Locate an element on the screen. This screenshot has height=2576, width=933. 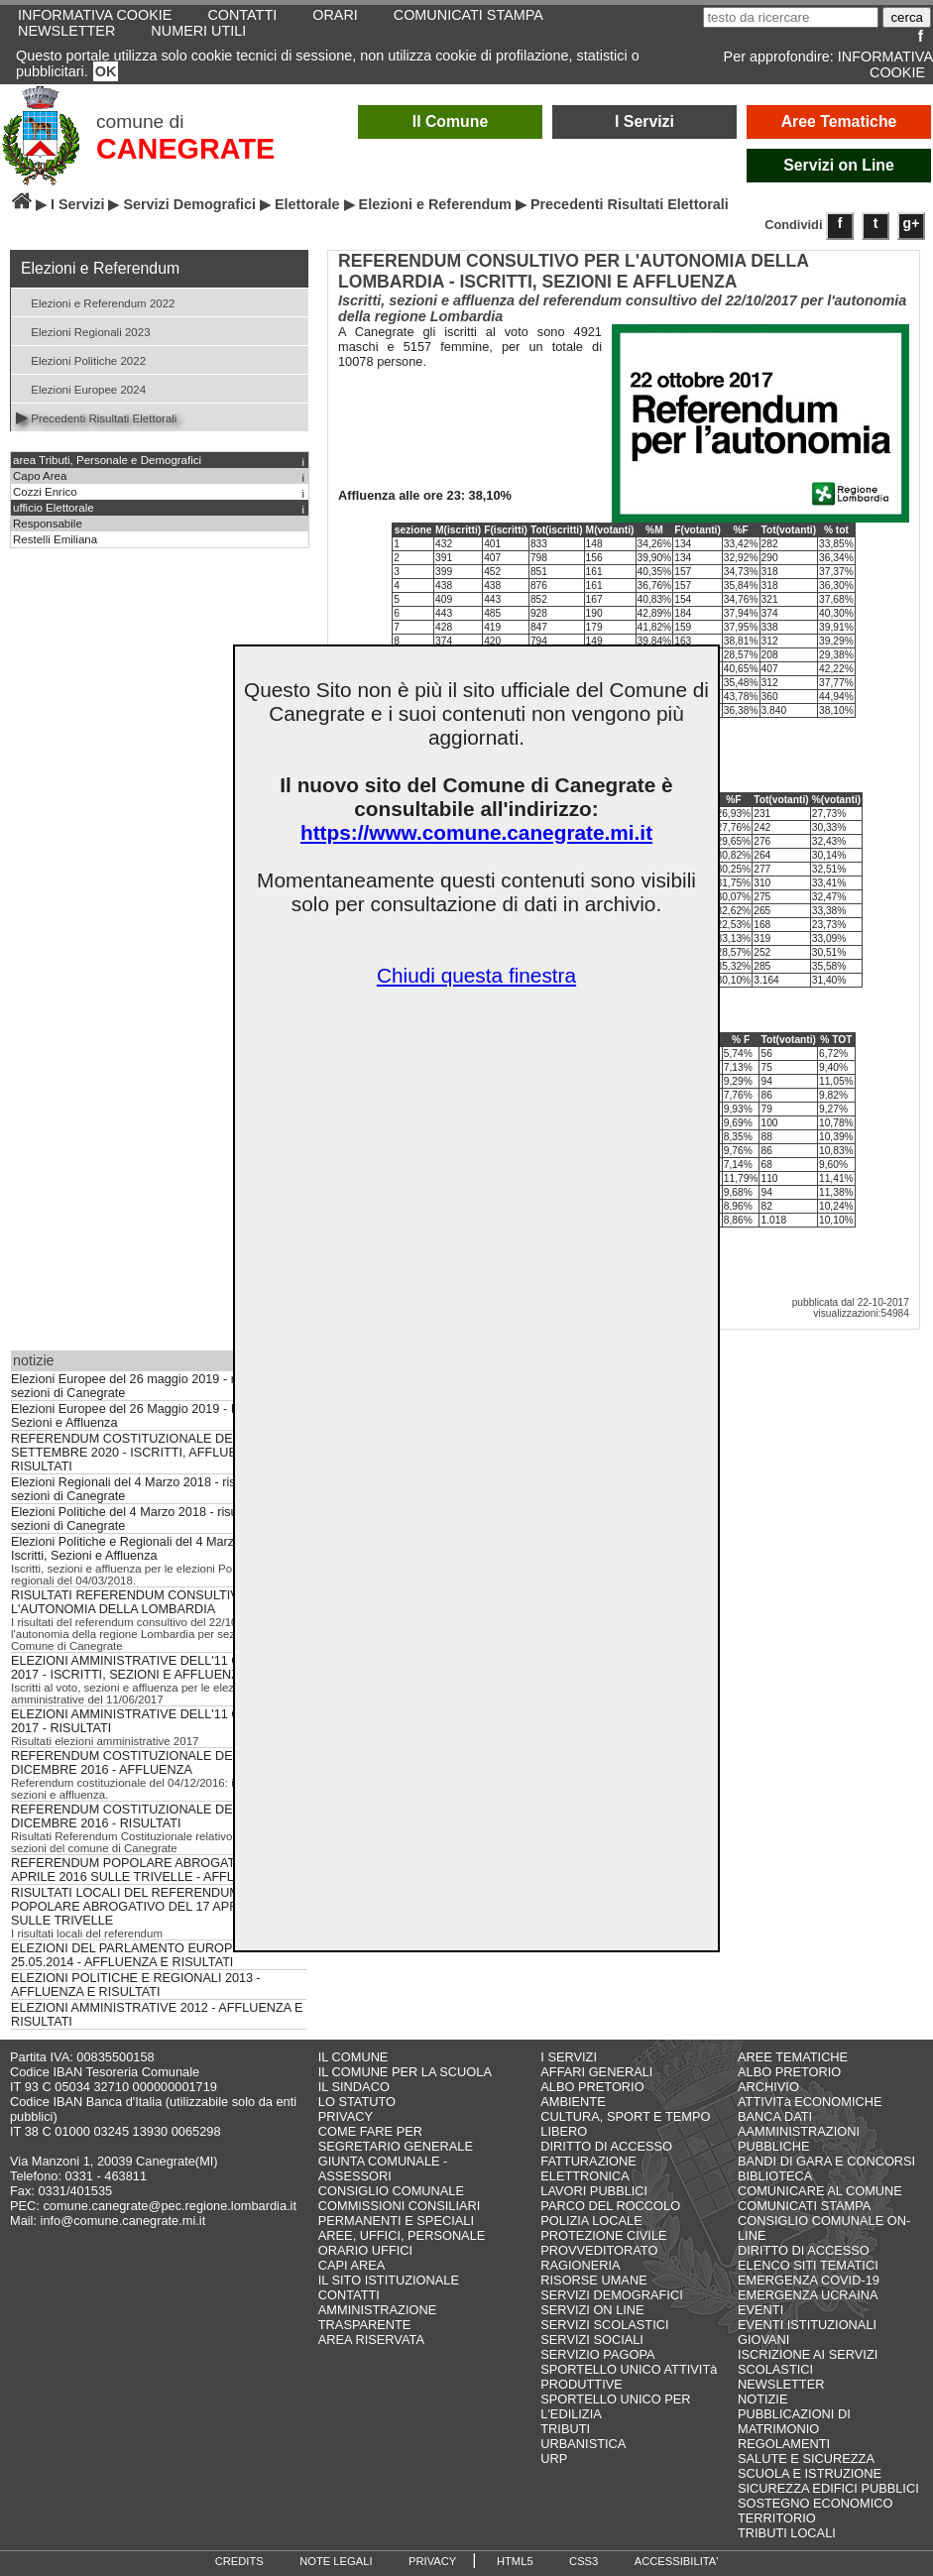
SICUREZZA EDIFICI PUBBLICI is located at coordinates (828, 2488).